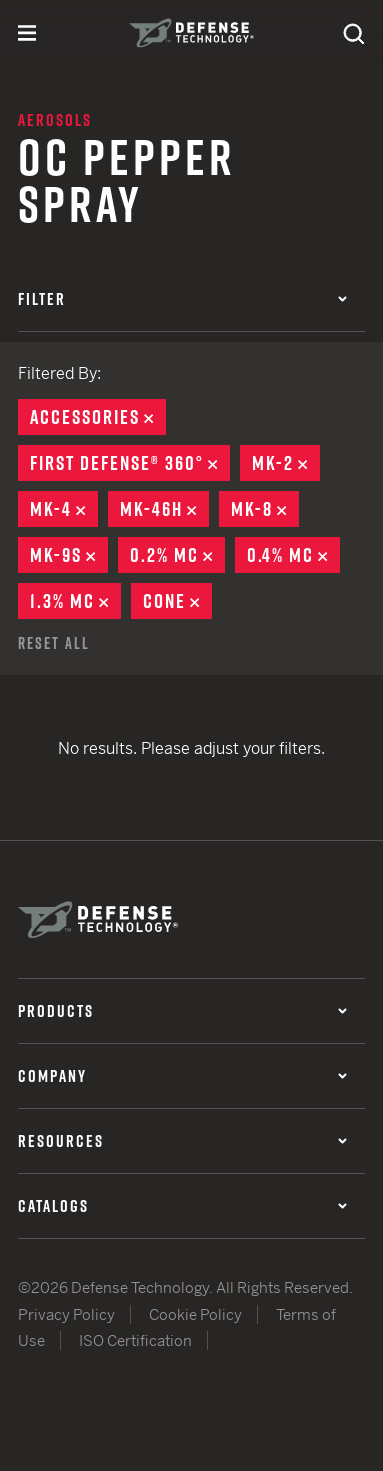  Describe the element at coordinates (75, 601) in the screenshot. I see `1.3% MC` at that location.